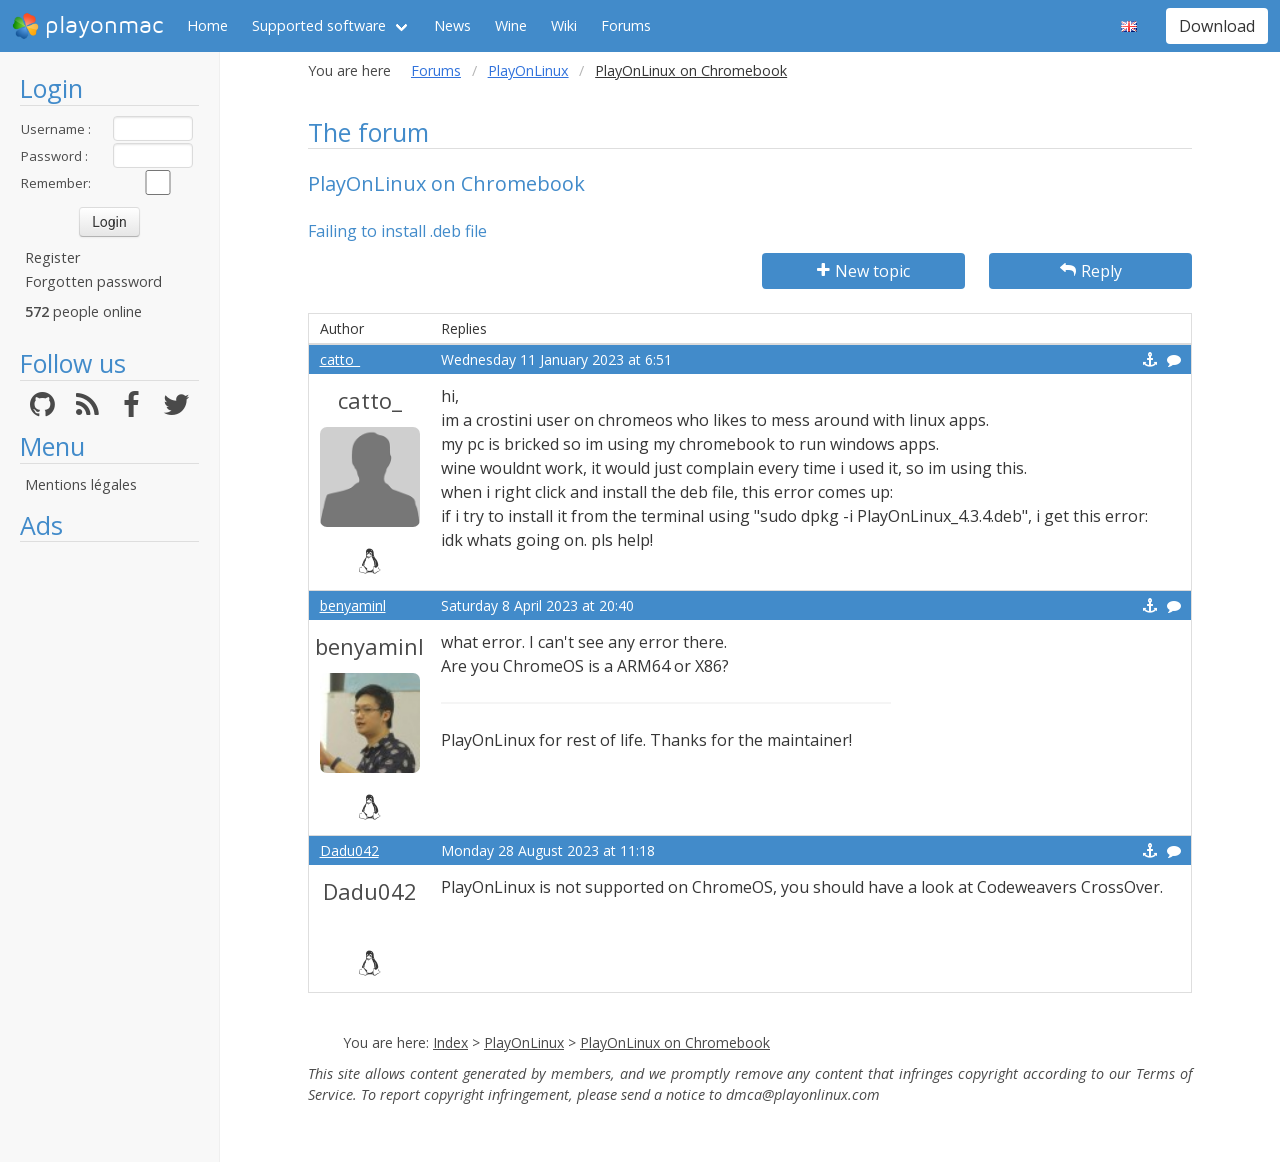 The width and height of the screenshot is (1280, 1162). Describe the element at coordinates (93, 281) in the screenshot. I see `Forgotten password` at that location.